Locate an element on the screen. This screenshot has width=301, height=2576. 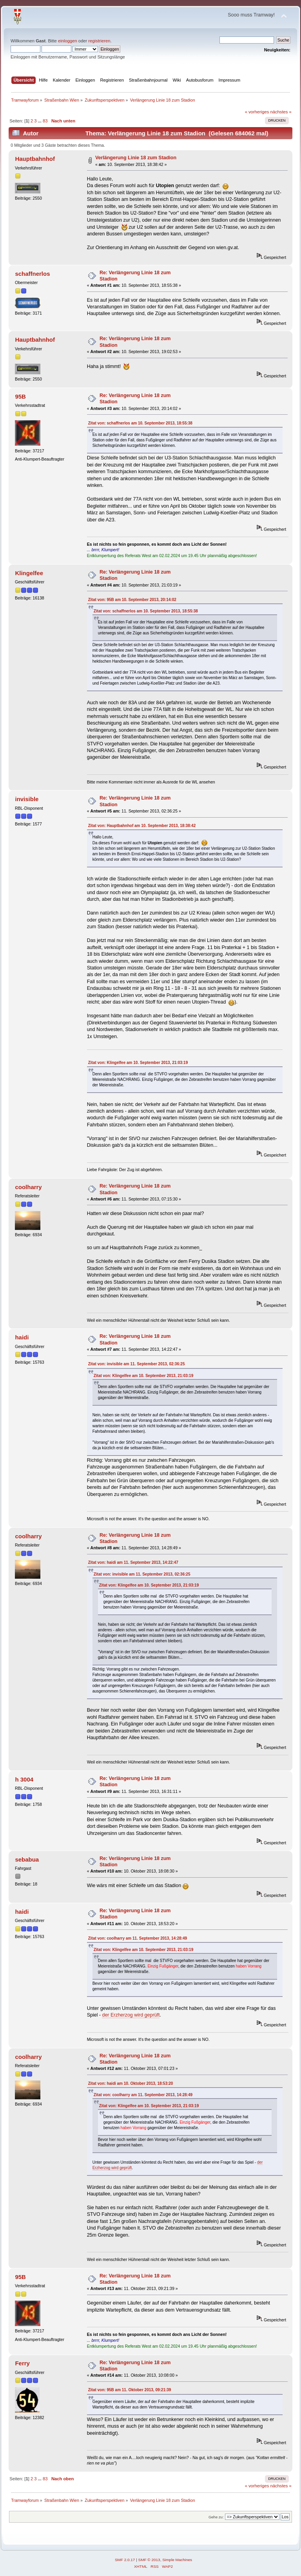
« vorheriges is located at coordinates (257, 111).